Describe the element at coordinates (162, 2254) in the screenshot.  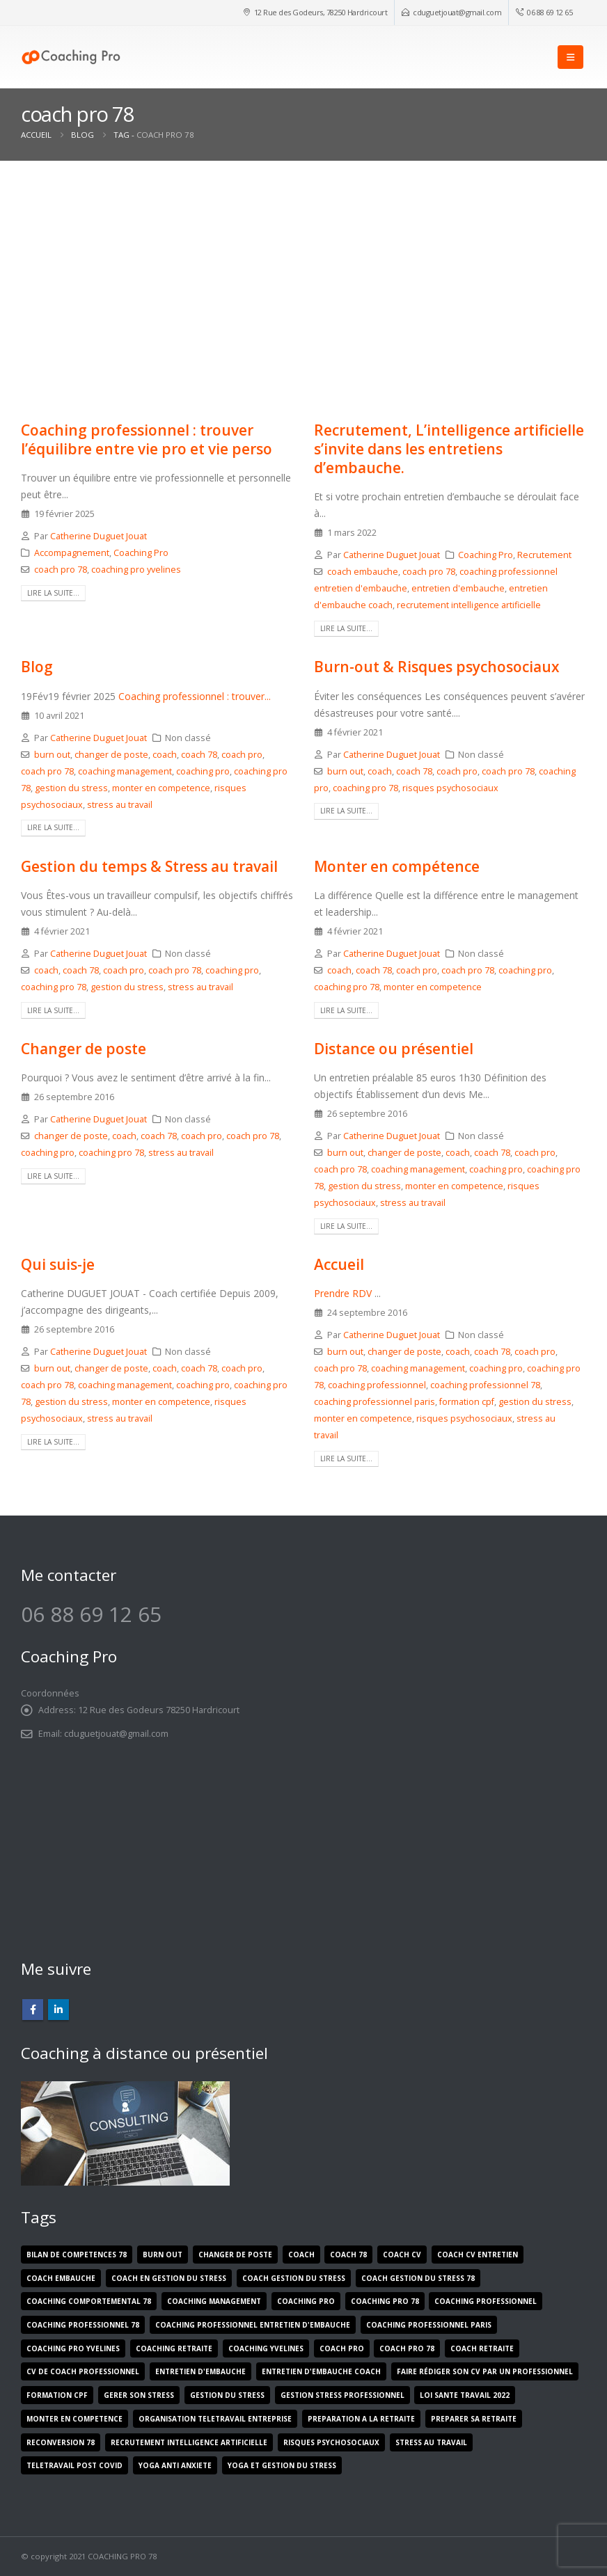
I see `burn out [burn out (5 éléments)]` at that location.